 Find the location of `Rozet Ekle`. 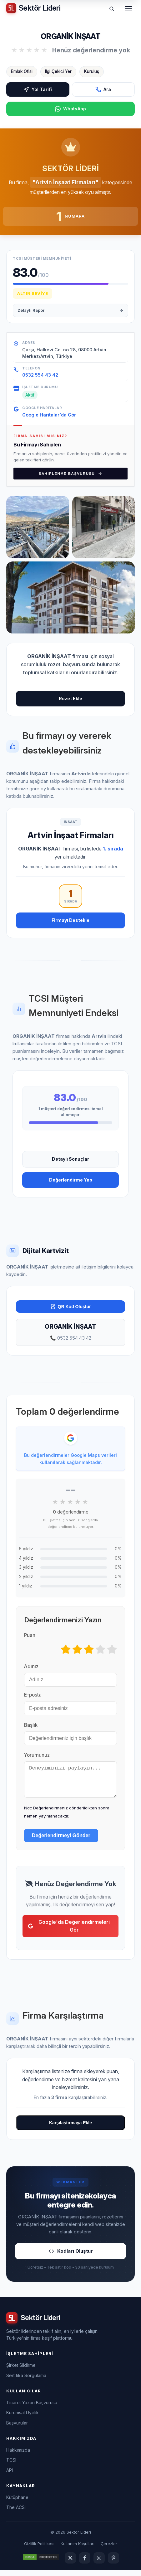

Rozet Ekle is located at coordinates (70, 698).